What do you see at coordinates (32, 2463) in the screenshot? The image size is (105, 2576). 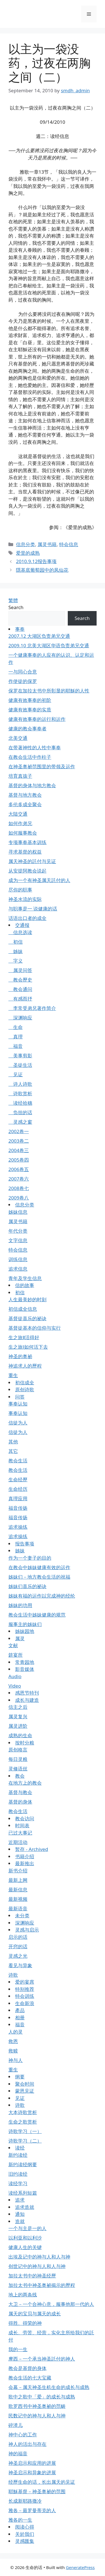 I see `神圣启示和应用的进展` at bounding box center [32, 2463].